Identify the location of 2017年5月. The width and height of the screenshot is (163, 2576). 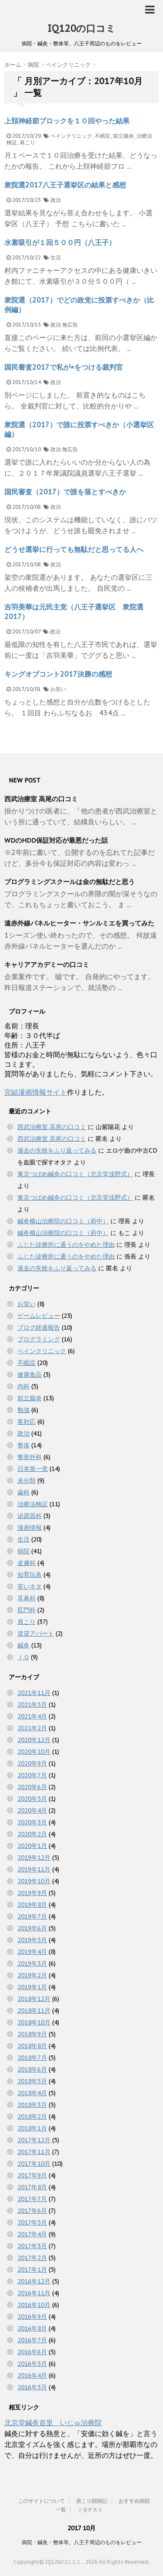
(32, 2222).